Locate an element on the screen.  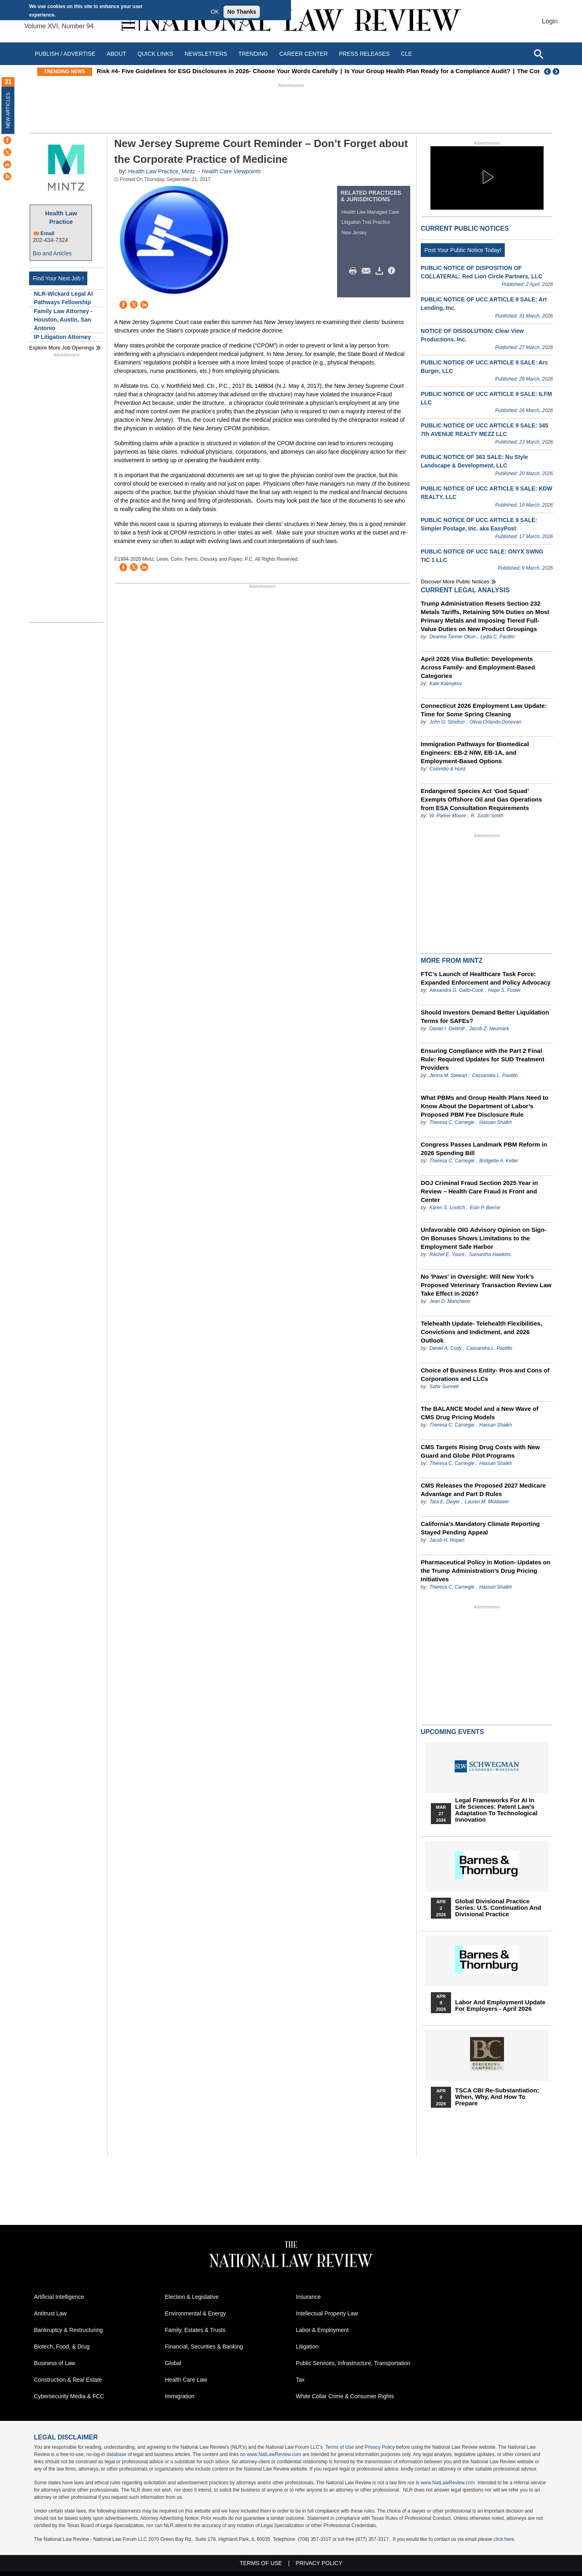
Post Your Public Notice Today! is located at coordinates (462, 250).